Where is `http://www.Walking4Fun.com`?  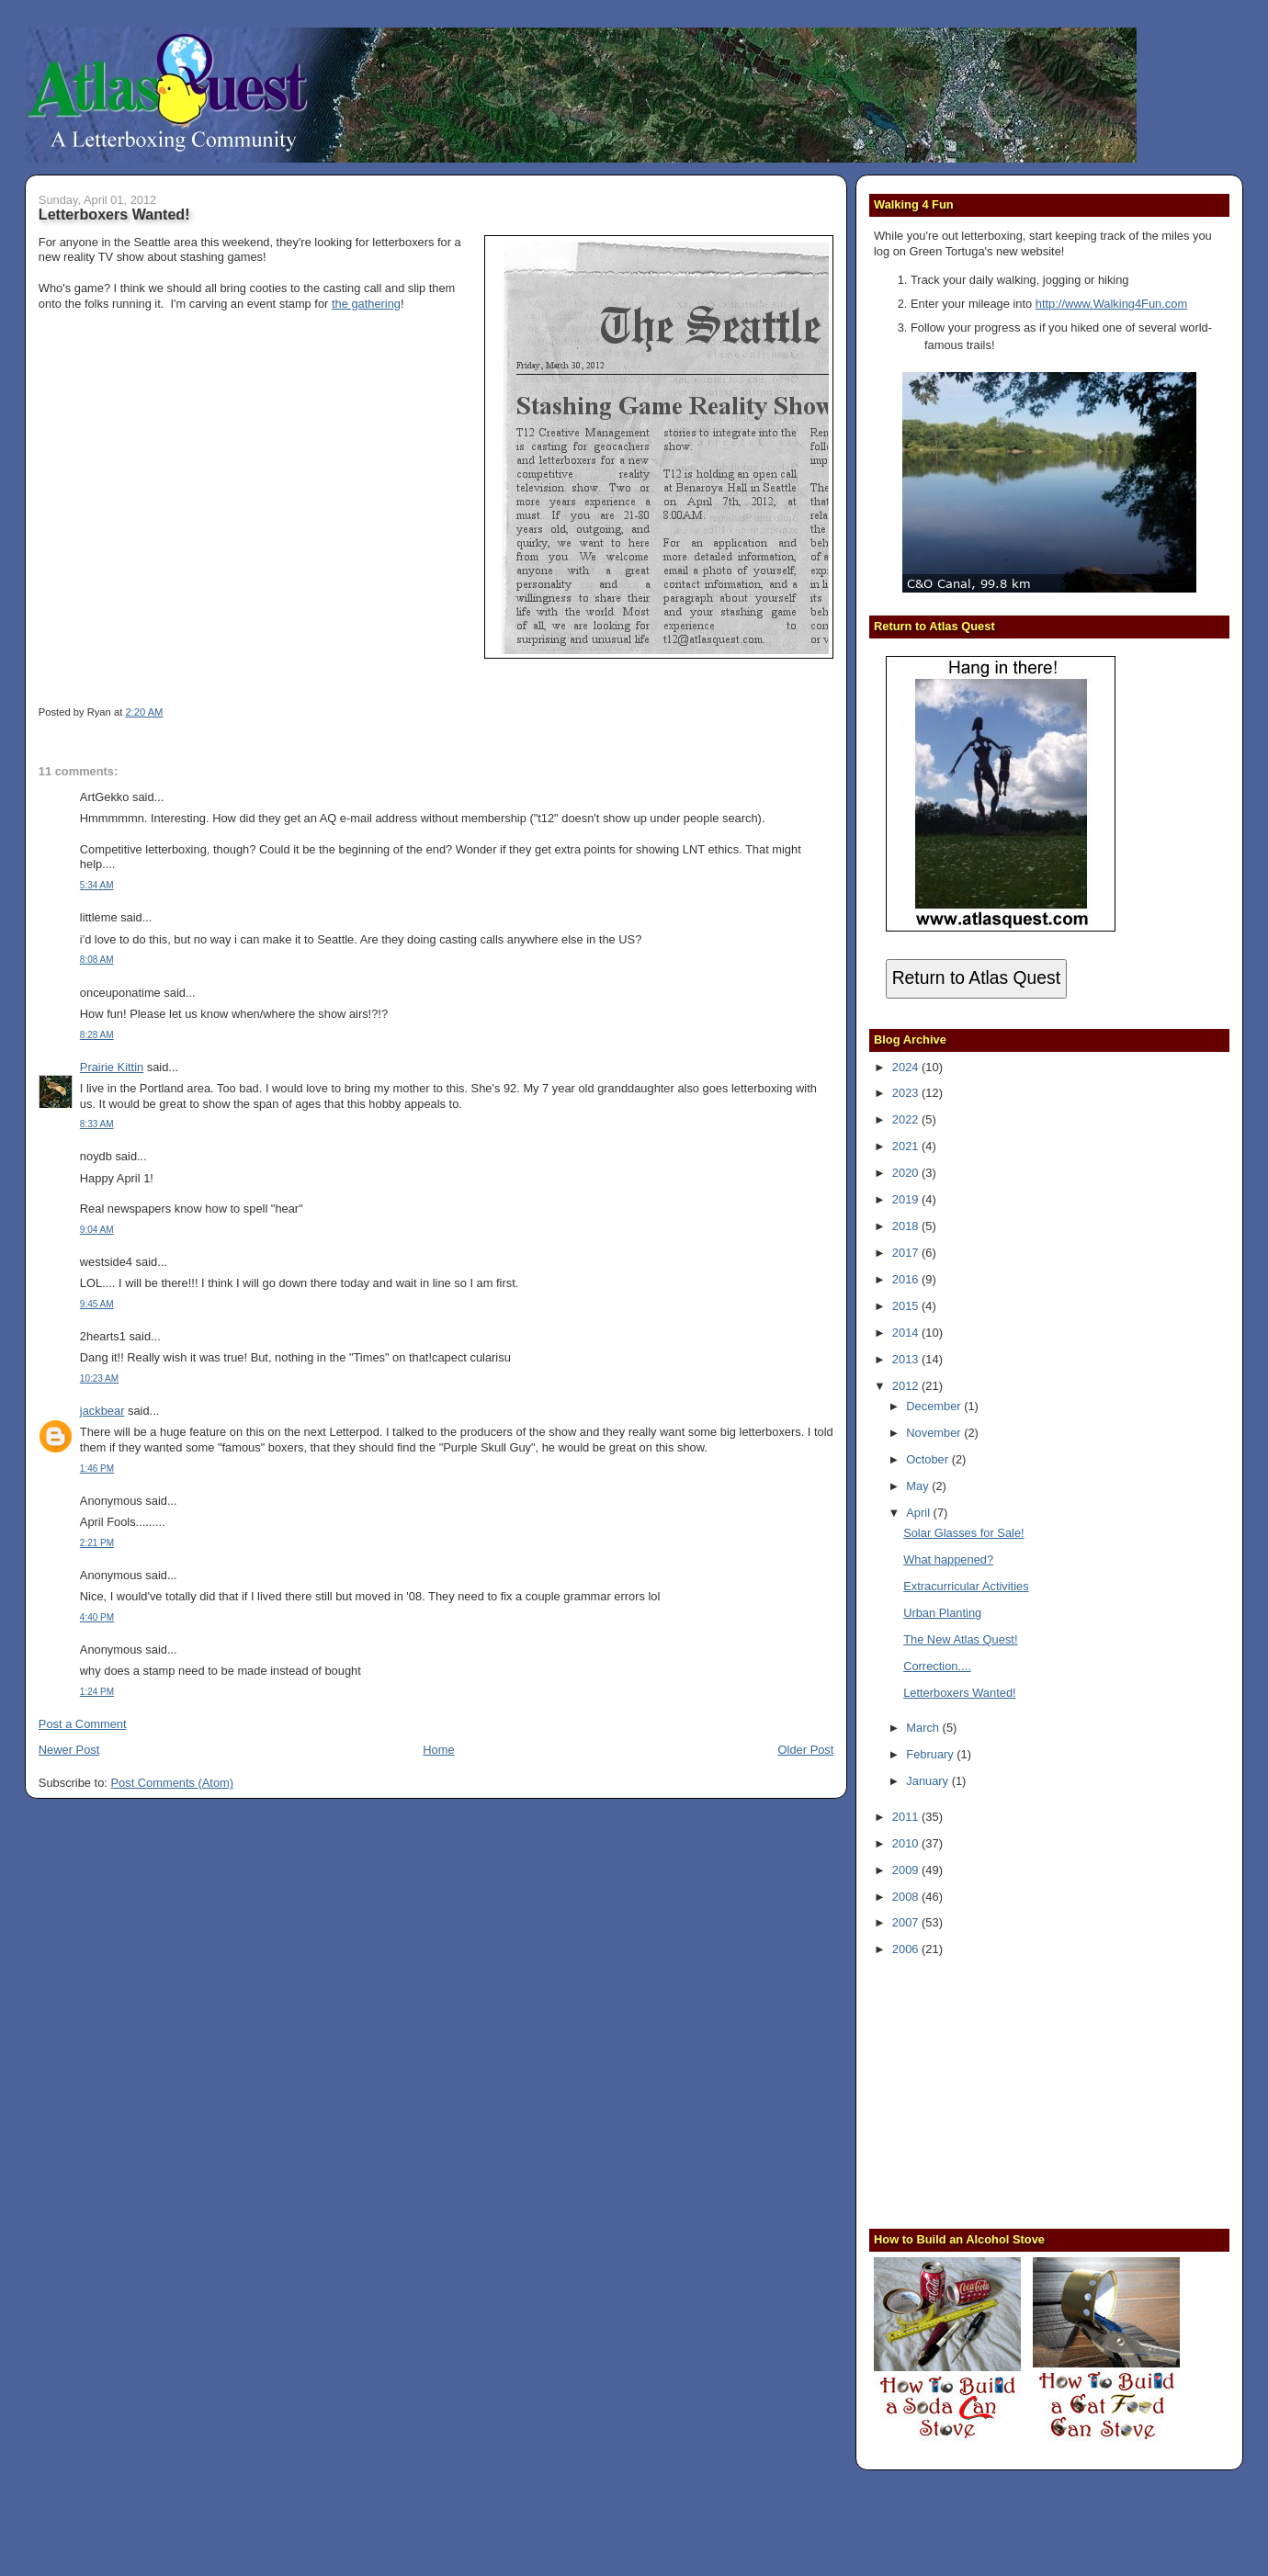
http://www.Walking4Fun.com is located at coordinates (1111, 304).